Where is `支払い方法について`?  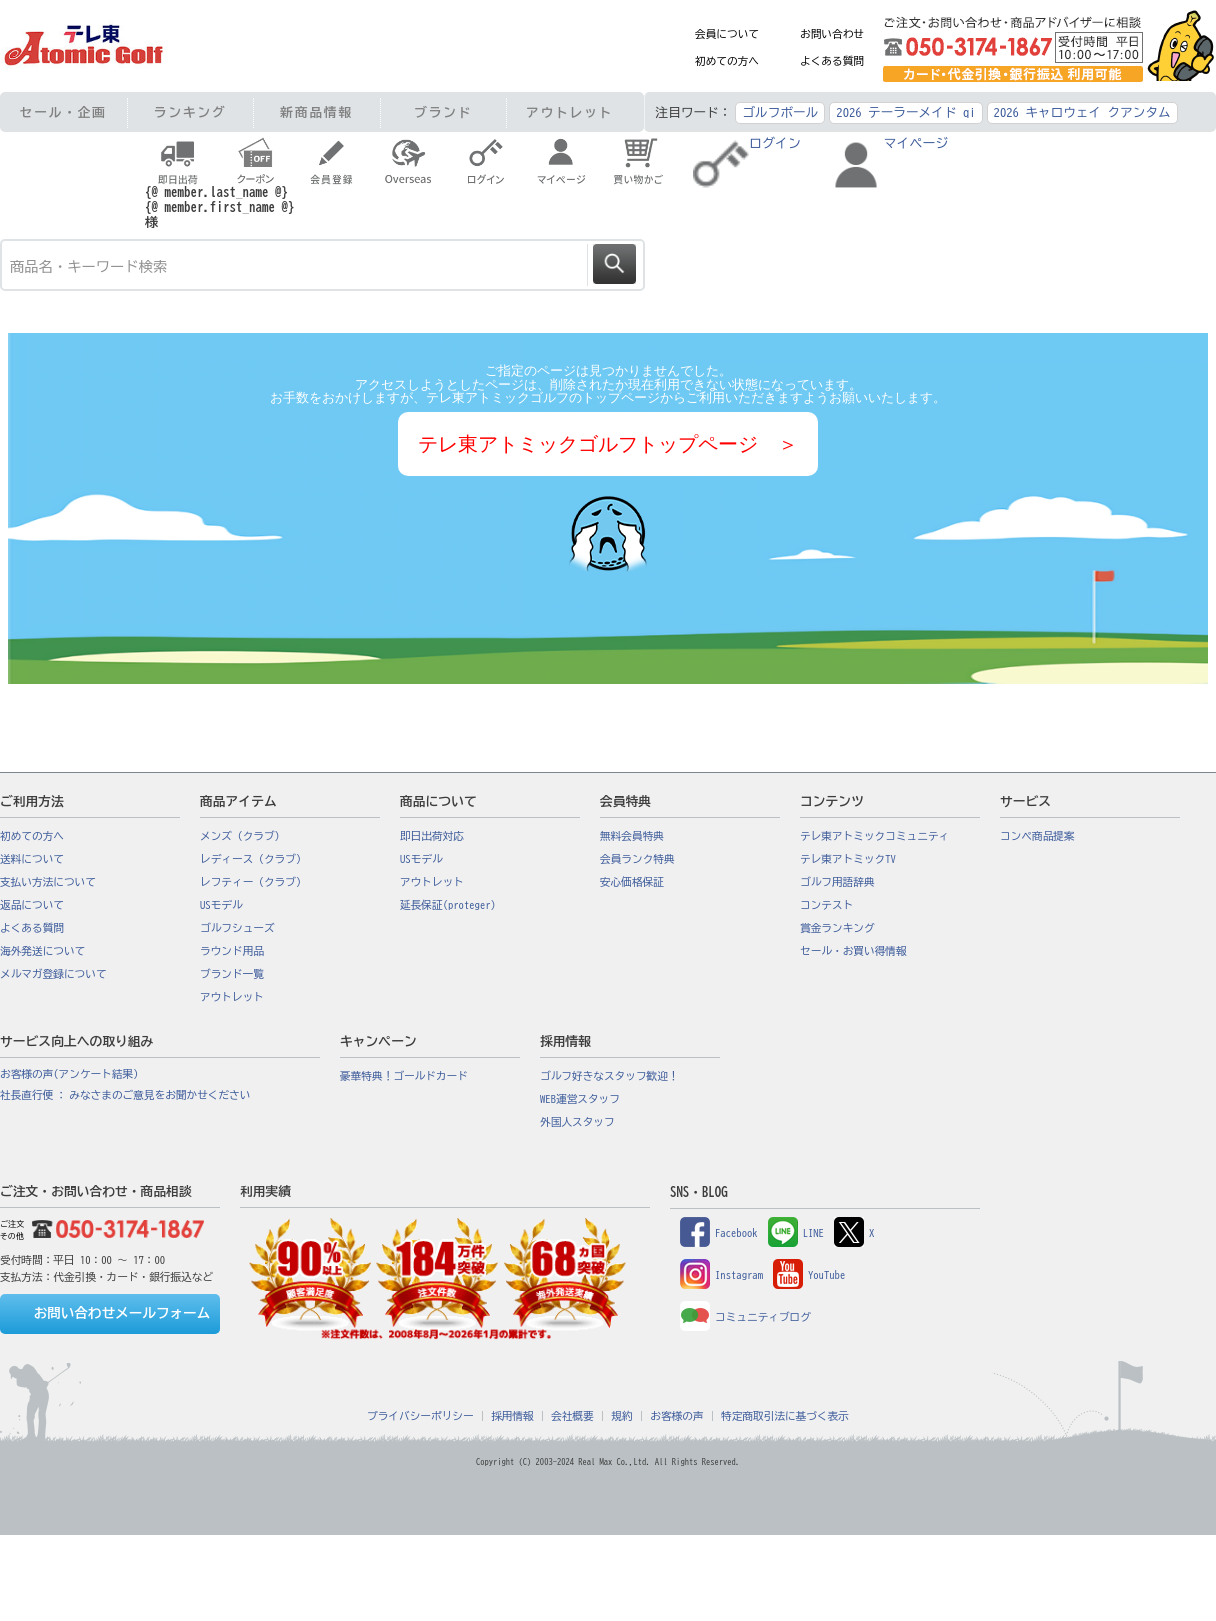
支払い方法について is located at coordinates (48, 882).